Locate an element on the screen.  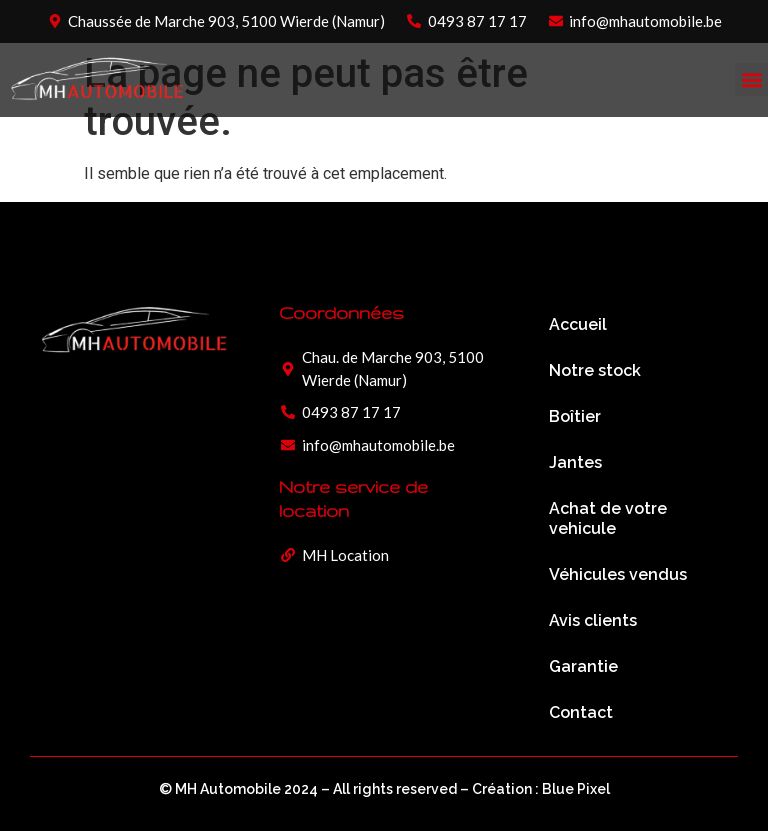
Notre stock is located at coordinates (595, 370).